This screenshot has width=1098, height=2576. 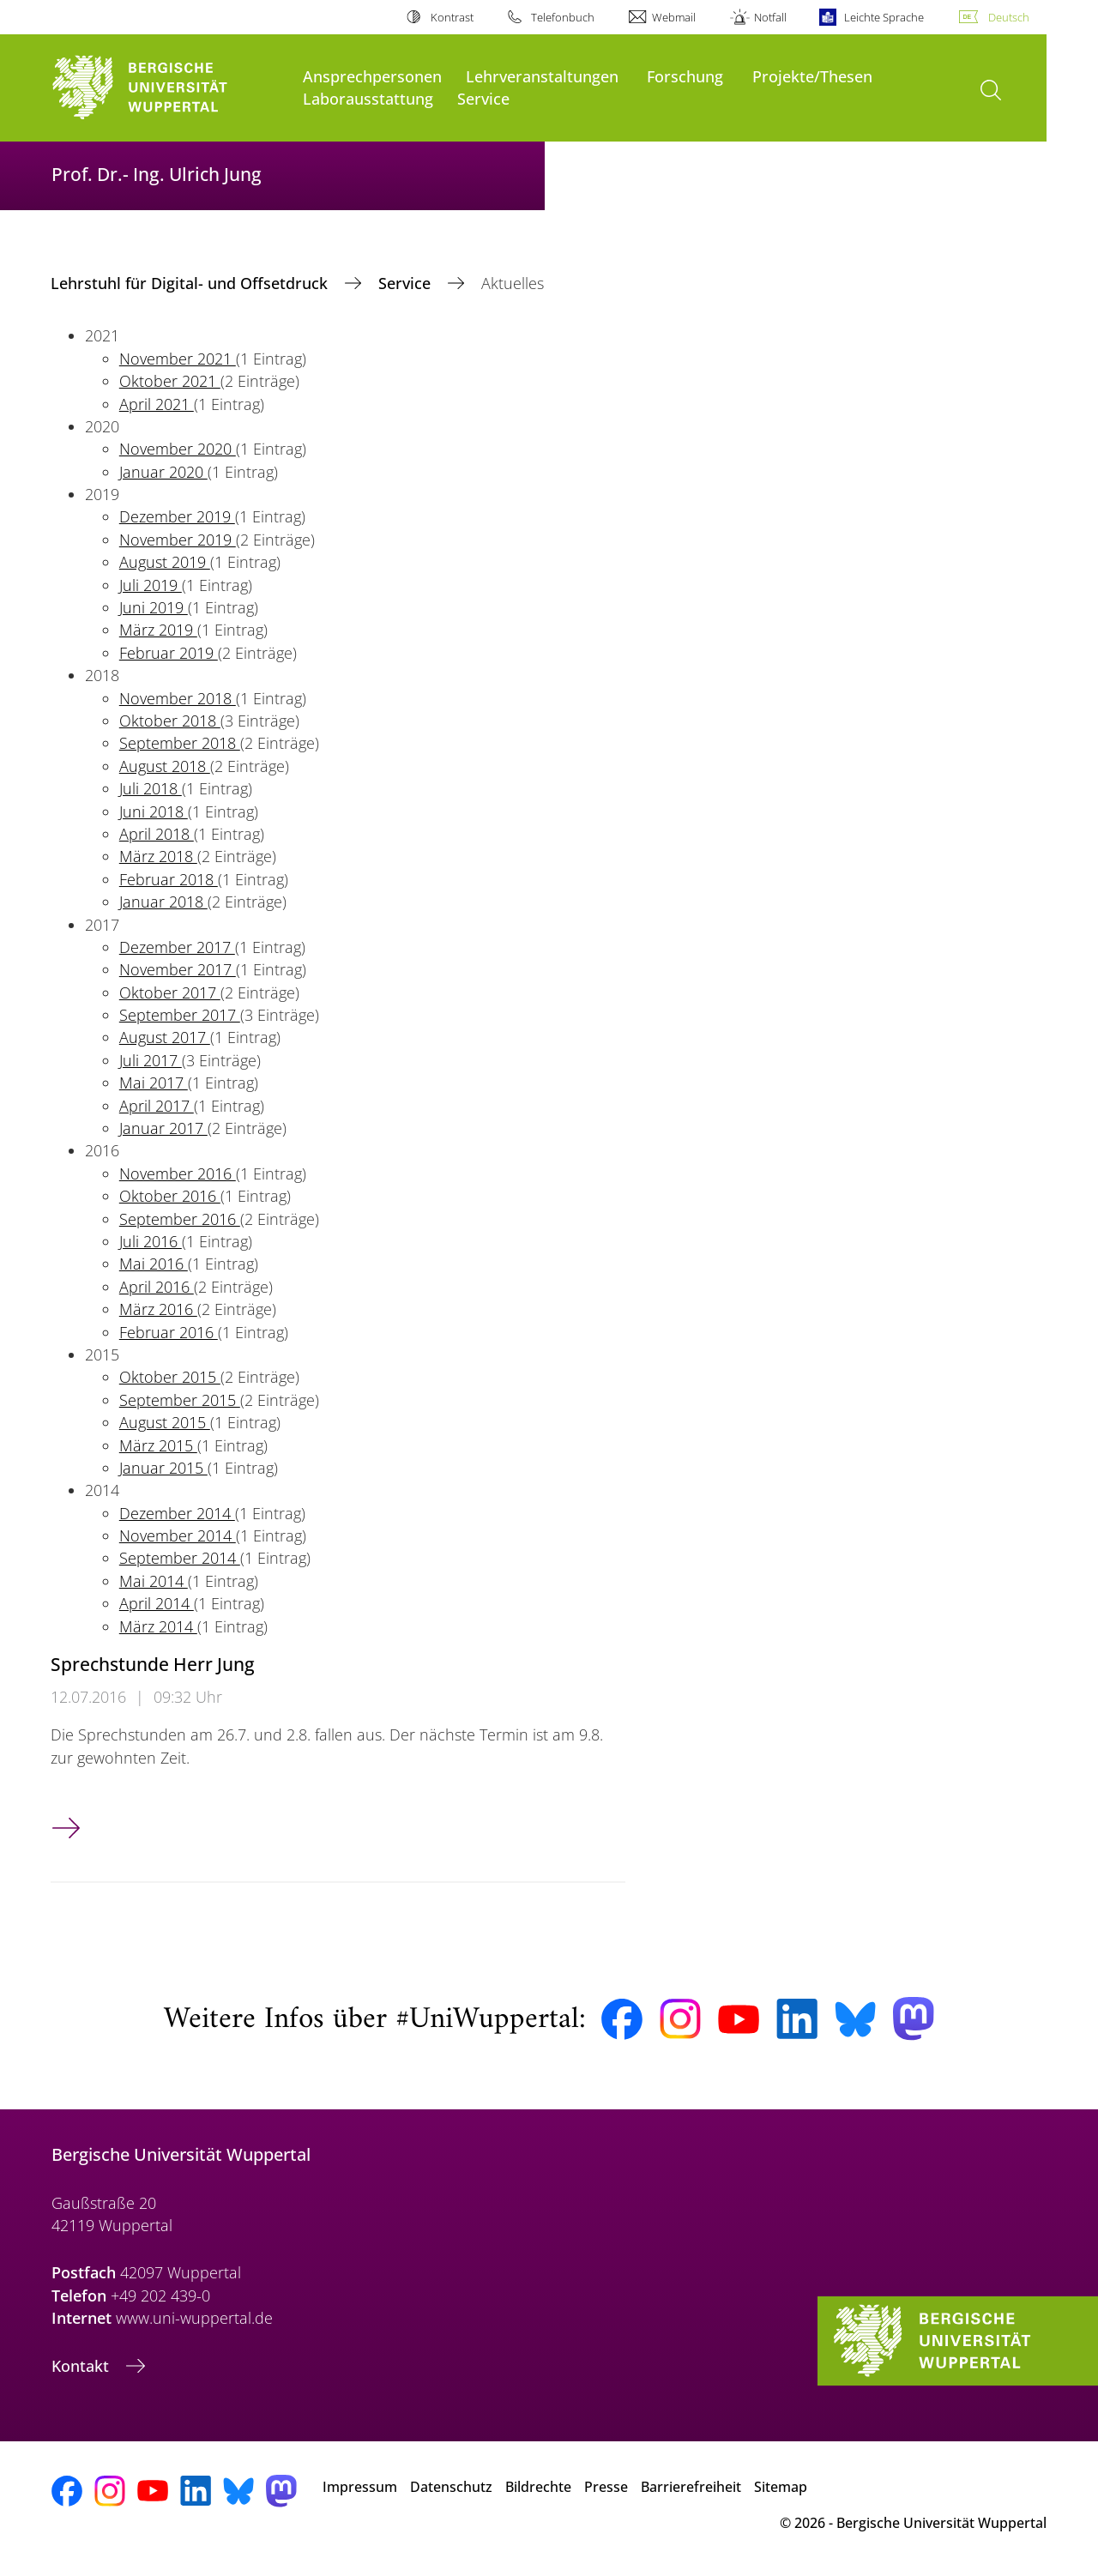 I want to click on September 2018, so click(x=179, y=743).